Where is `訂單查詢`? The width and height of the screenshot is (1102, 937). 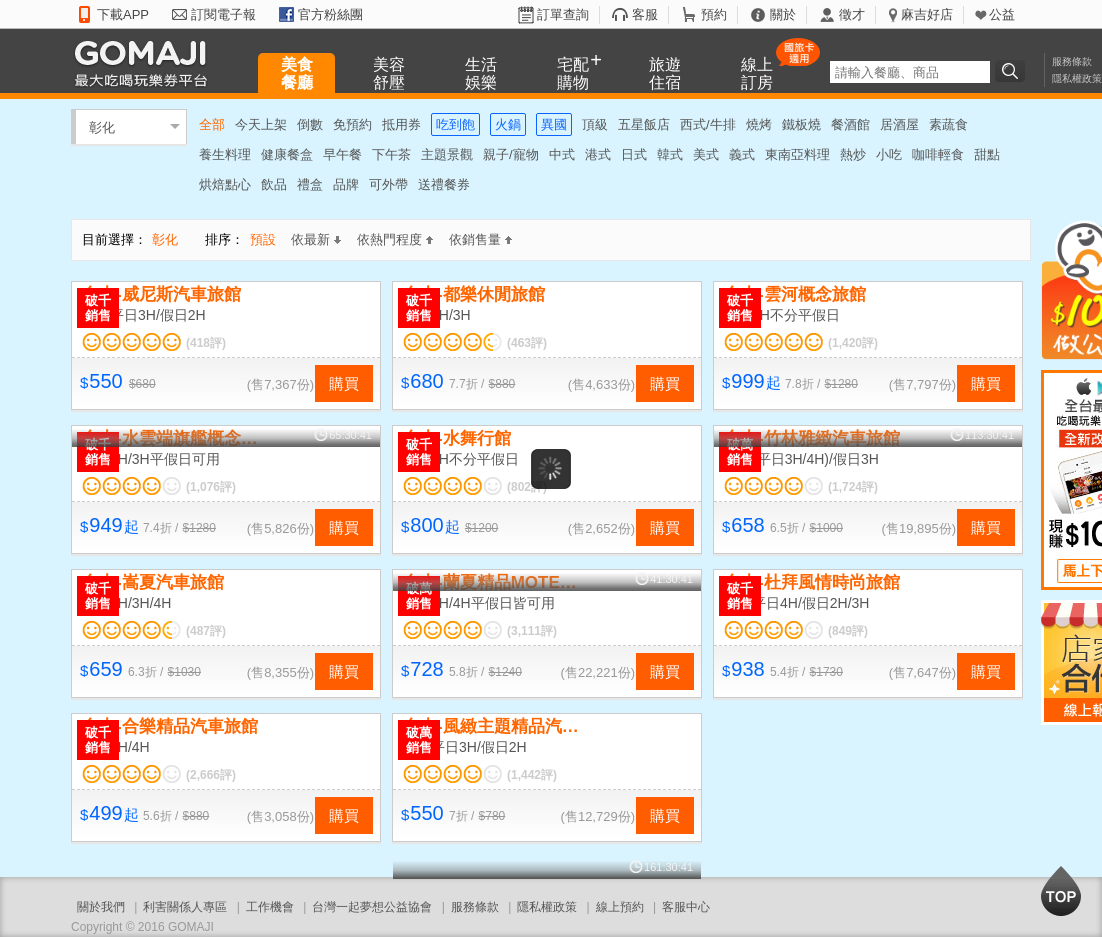
訂單查詢 is located at coordinates (563, 14).